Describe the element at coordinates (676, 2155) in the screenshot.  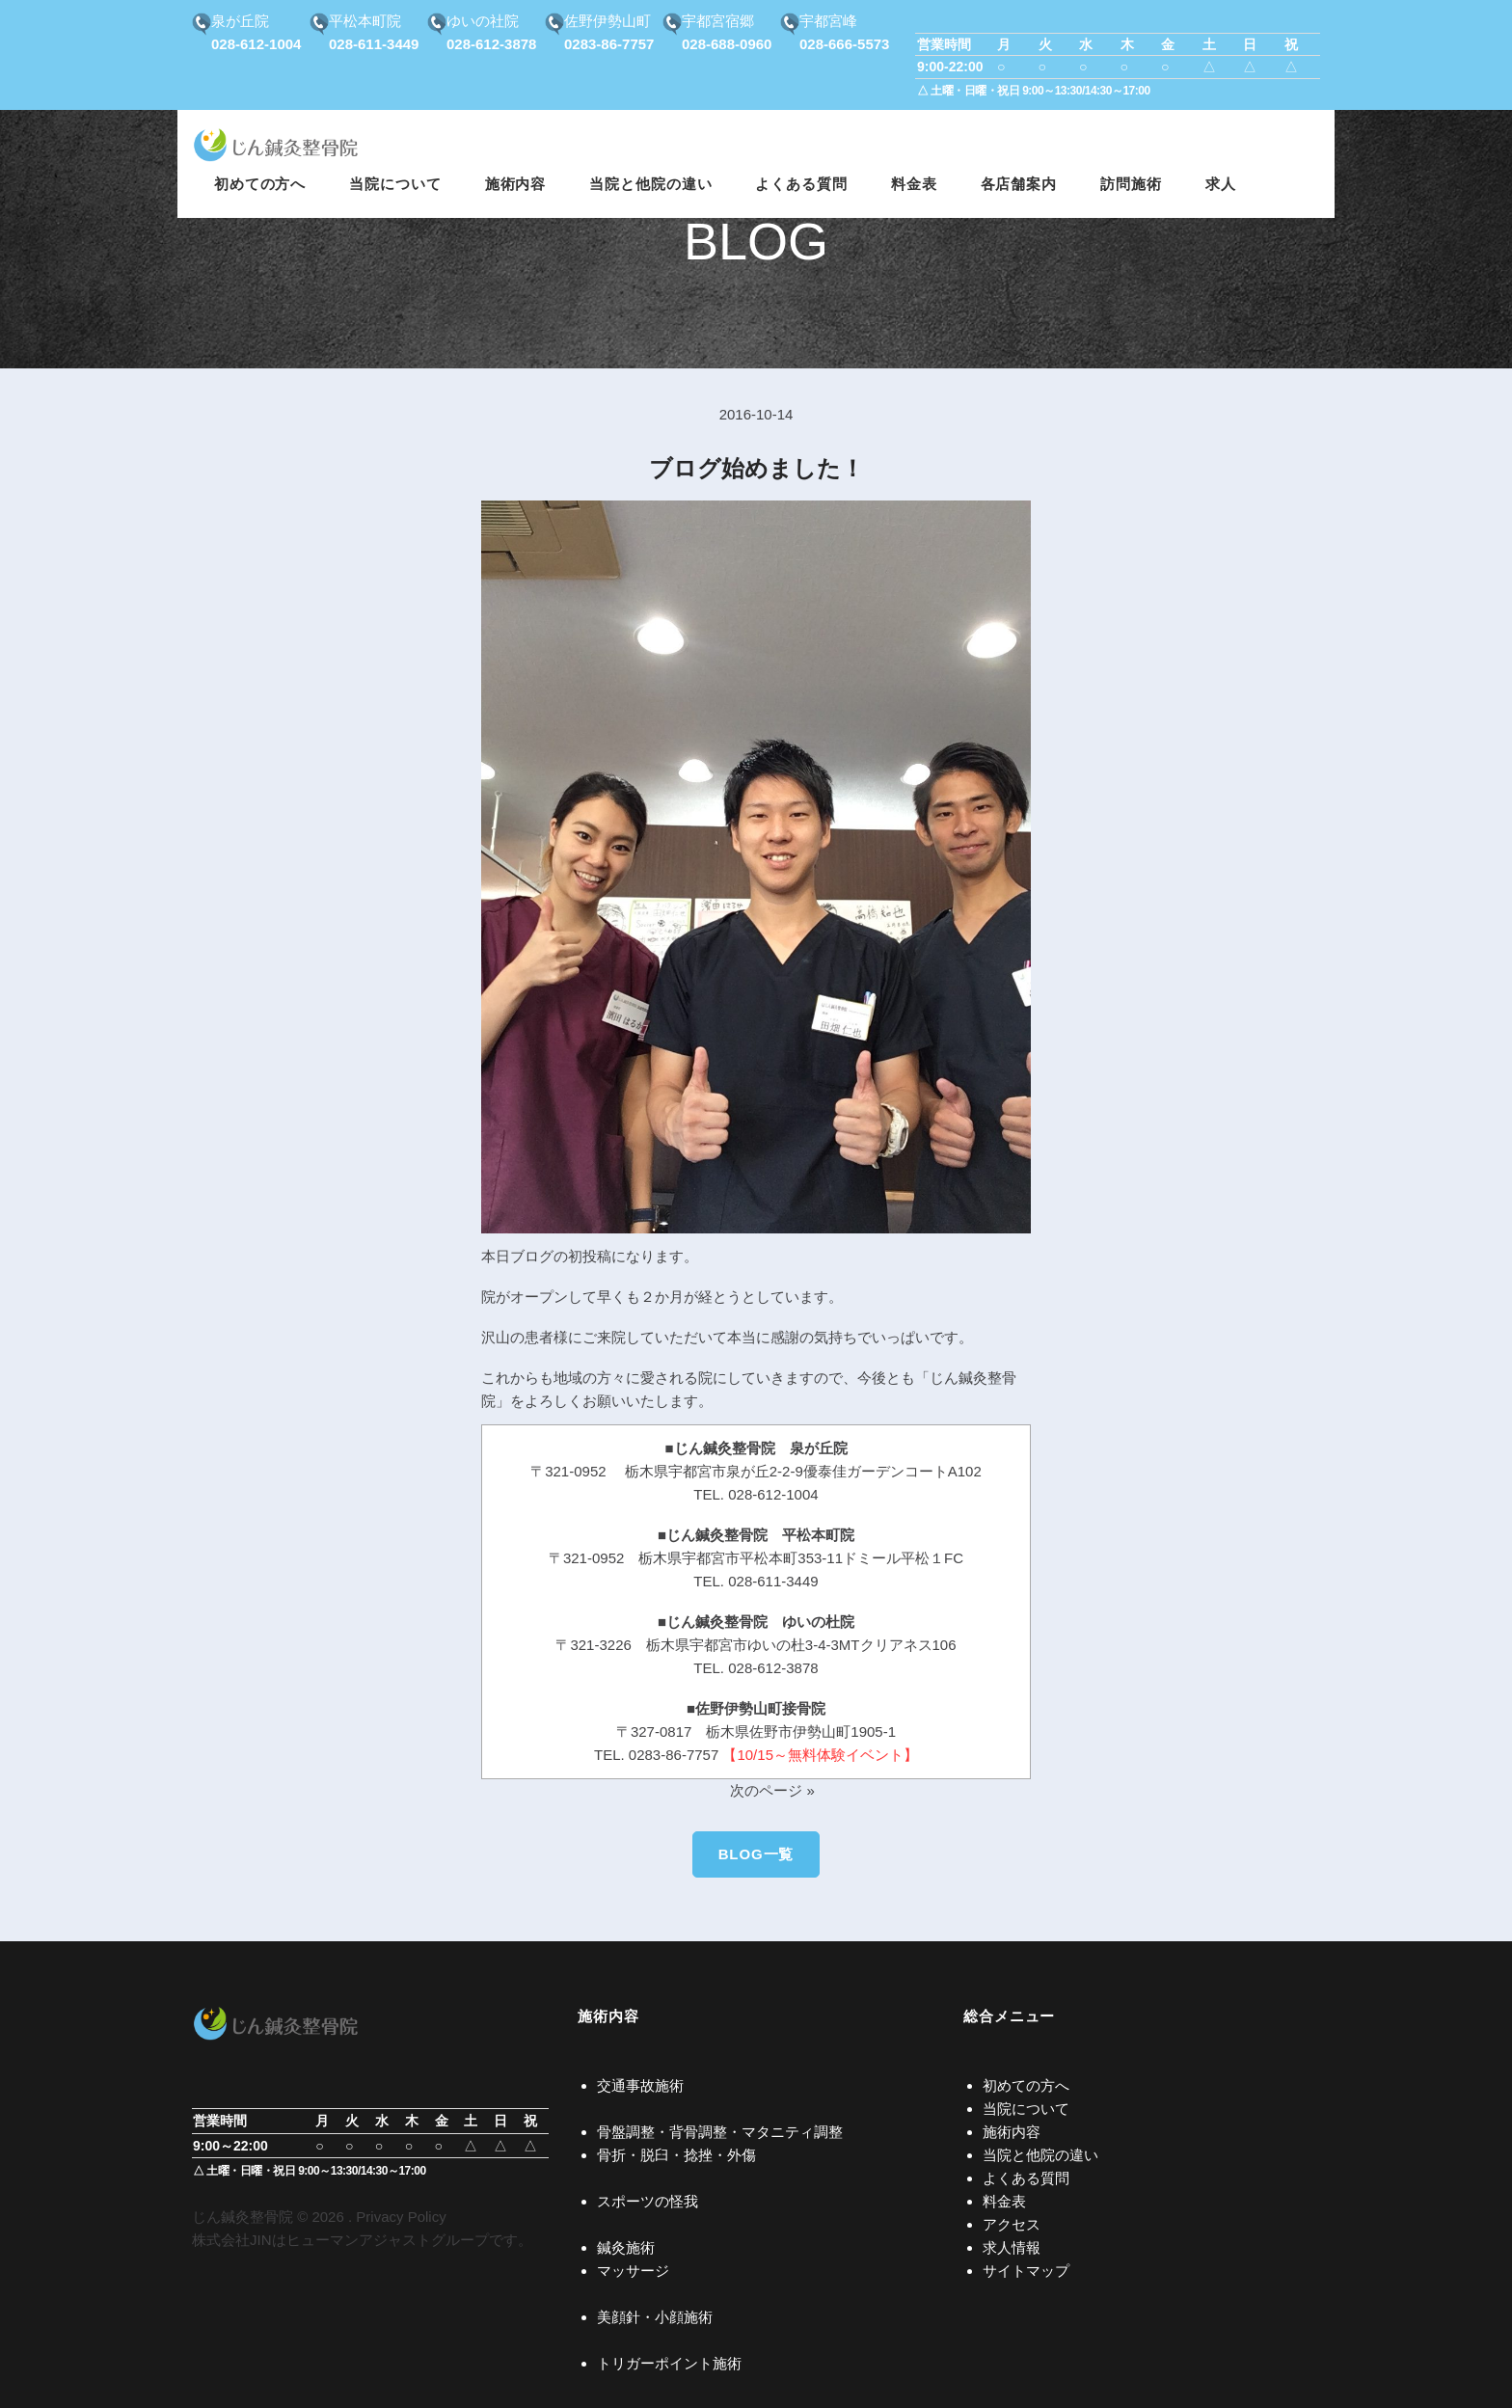
I see `骨折・脱臼・捻挫・外傷` at that location.